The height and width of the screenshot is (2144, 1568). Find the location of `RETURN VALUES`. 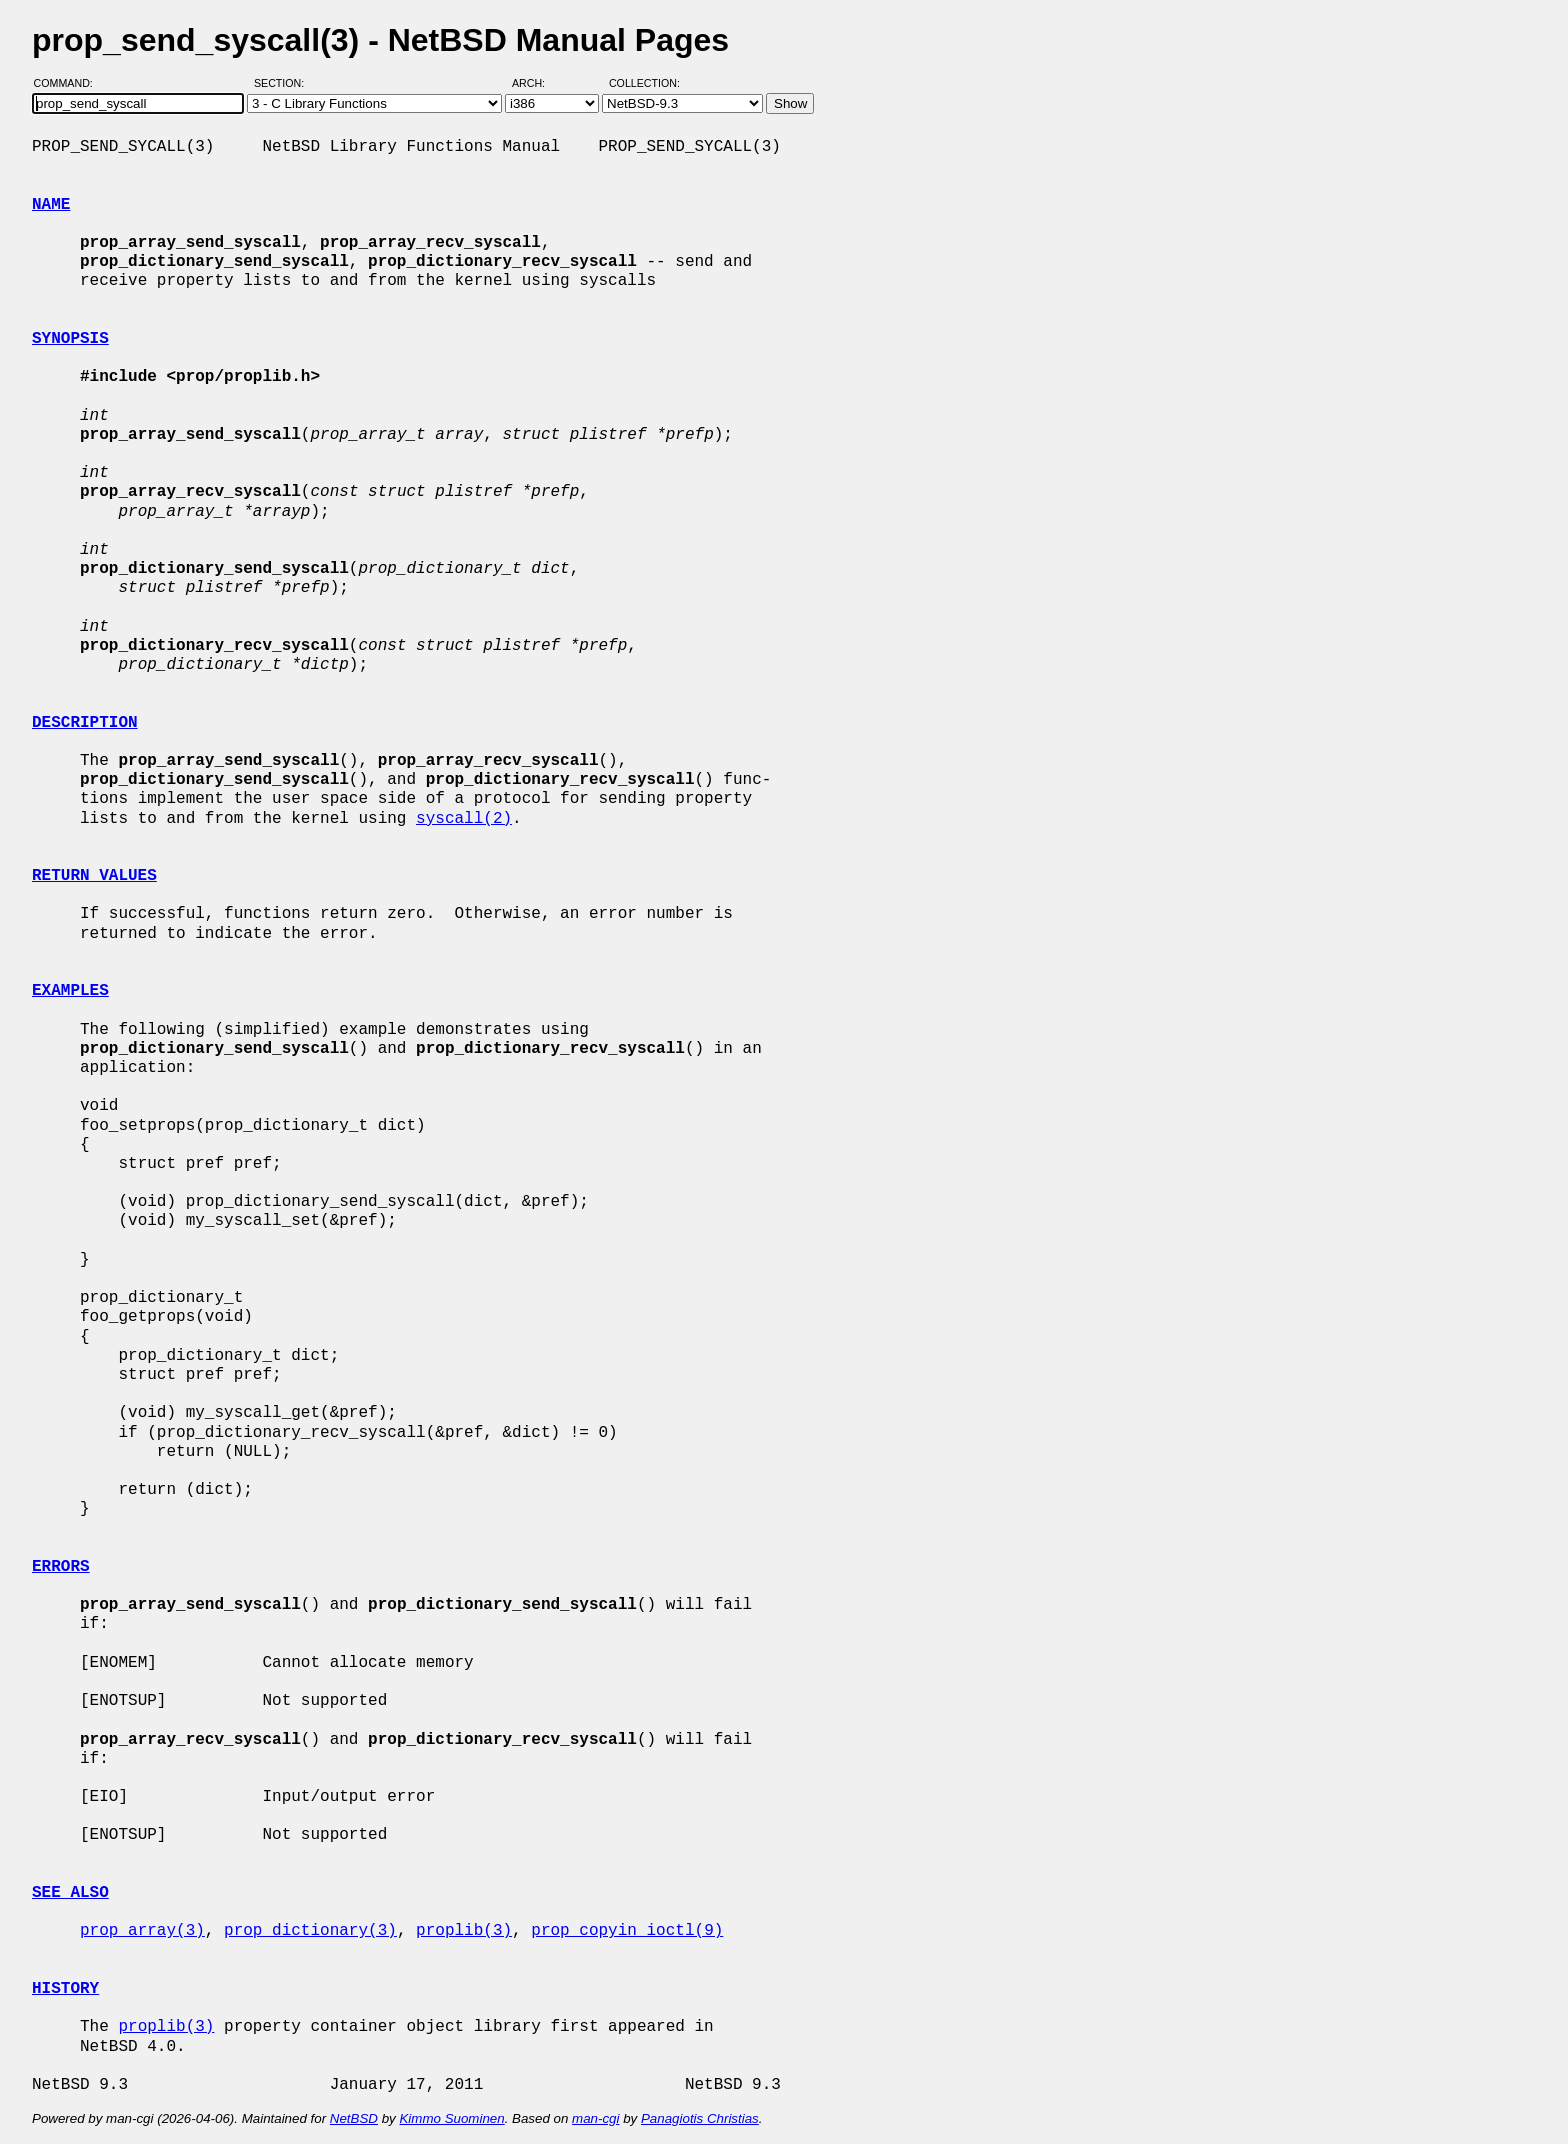

RETURN VALUES is located at coordinates (94, 876).